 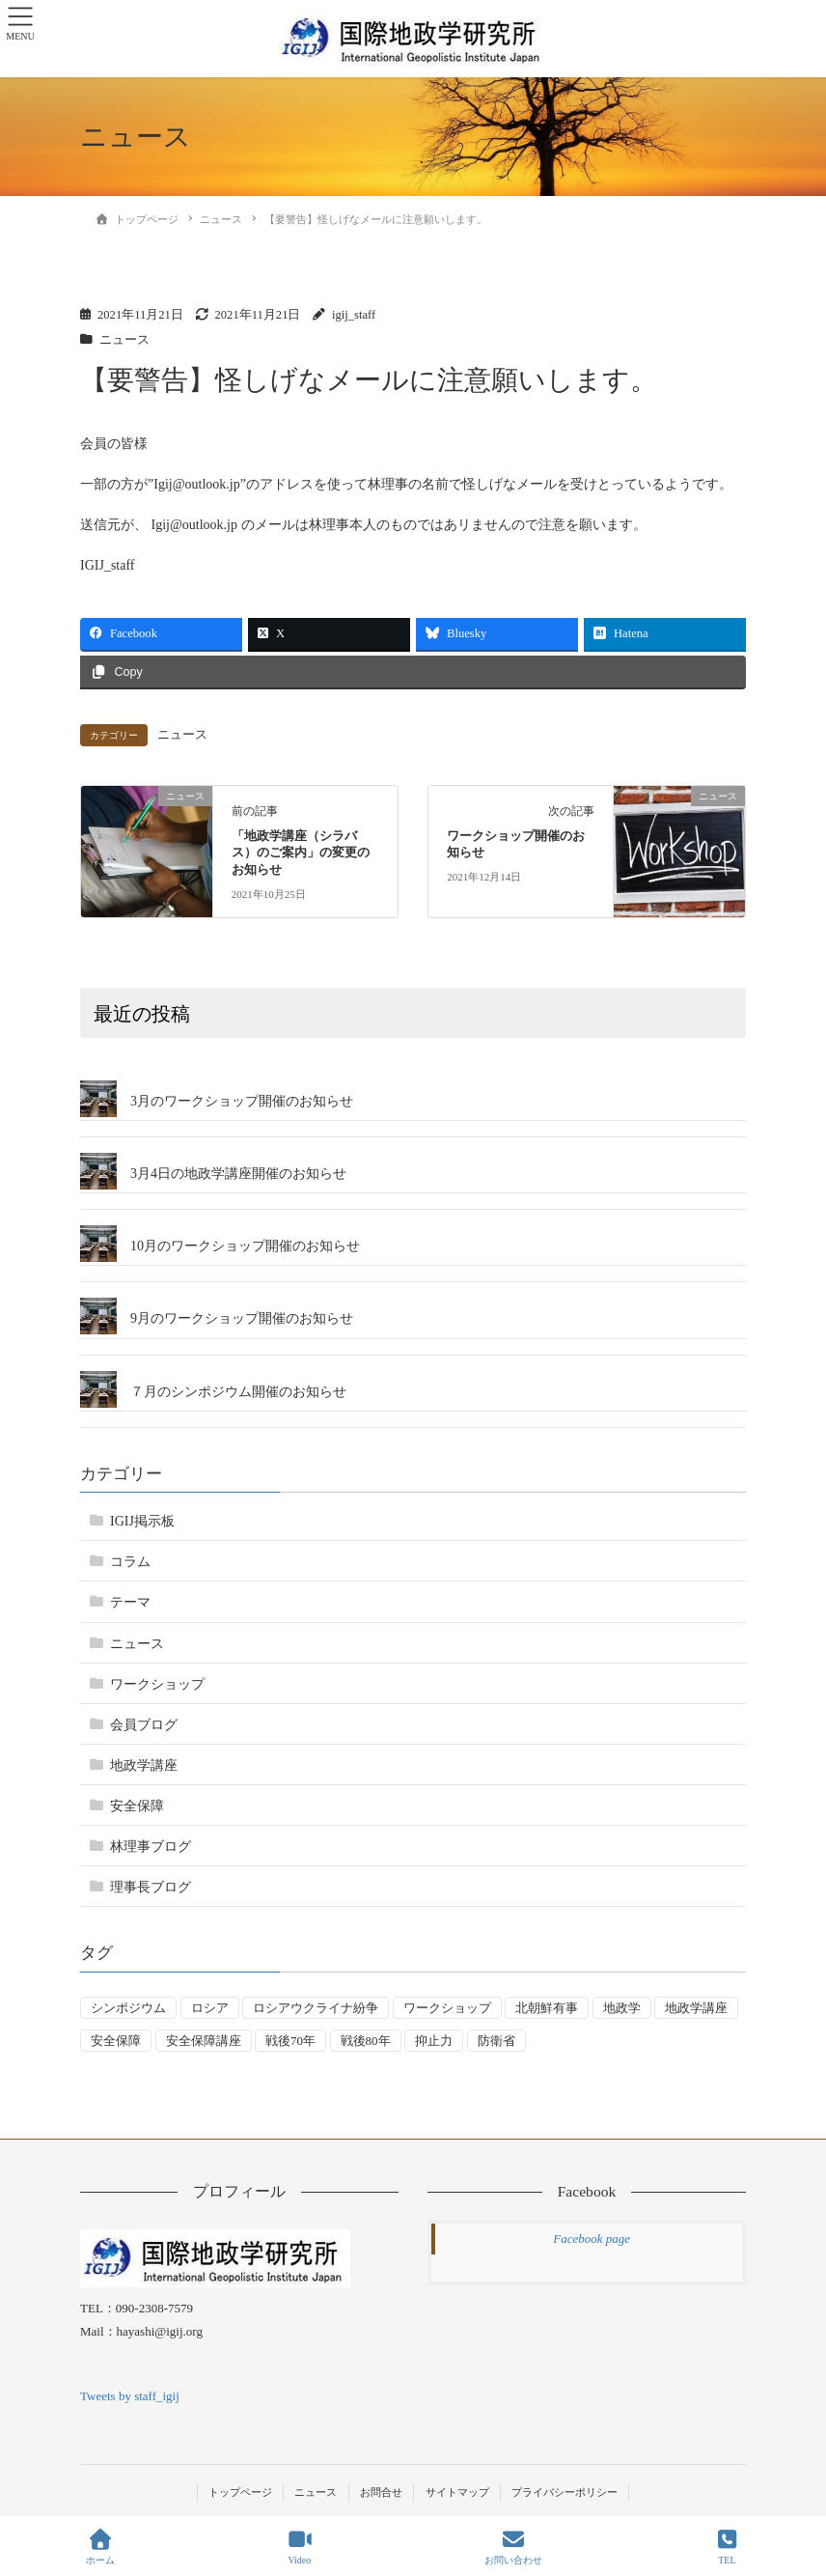 What do you see at coordinates (150, 1846) in the screenshot?
I see `林理事ブログ` at bounding box center [150, 1846].